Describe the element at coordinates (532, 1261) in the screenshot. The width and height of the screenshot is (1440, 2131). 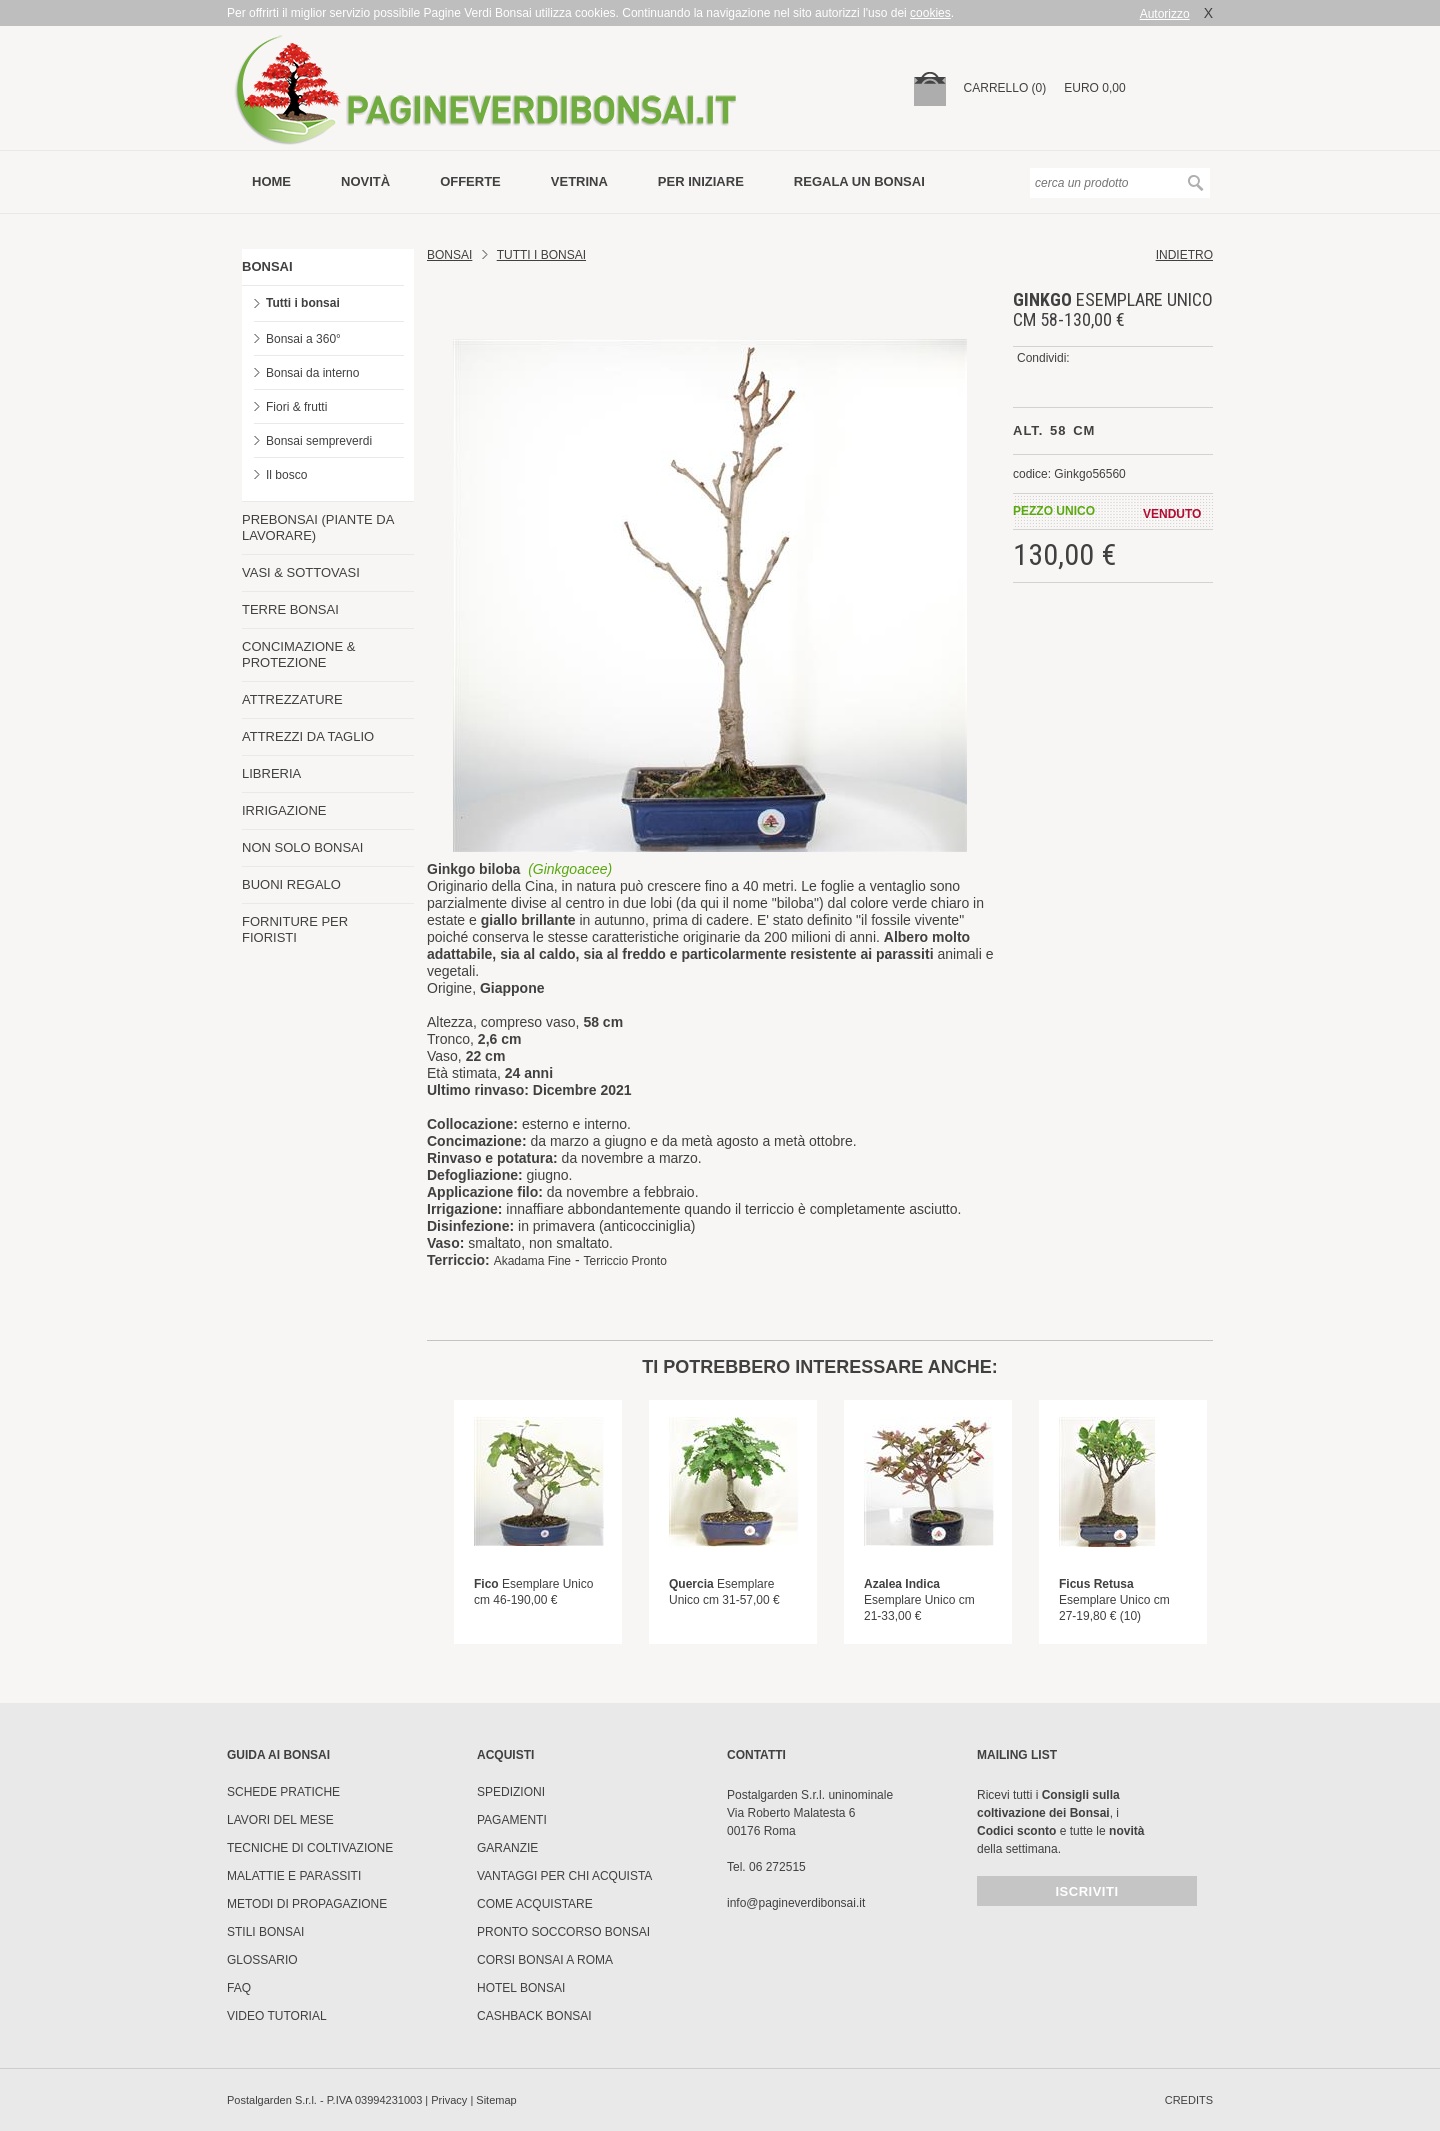
I see `Akadama Fine` at that location.